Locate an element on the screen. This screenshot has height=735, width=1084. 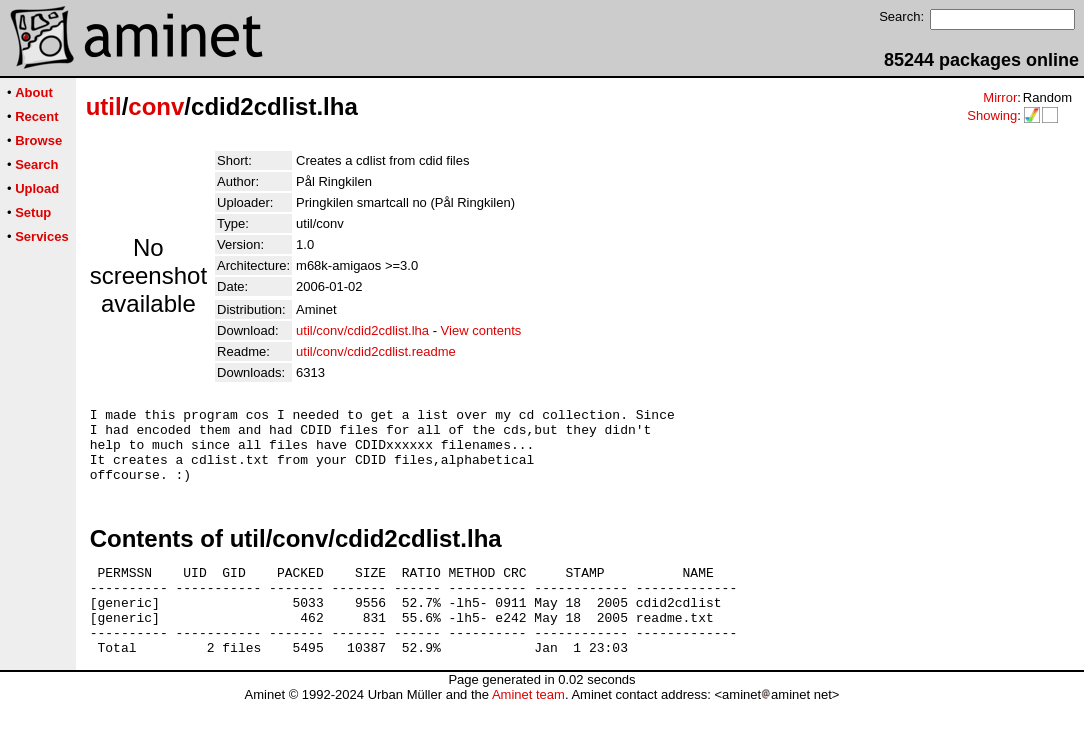
util is located at coordinates (104, 106).